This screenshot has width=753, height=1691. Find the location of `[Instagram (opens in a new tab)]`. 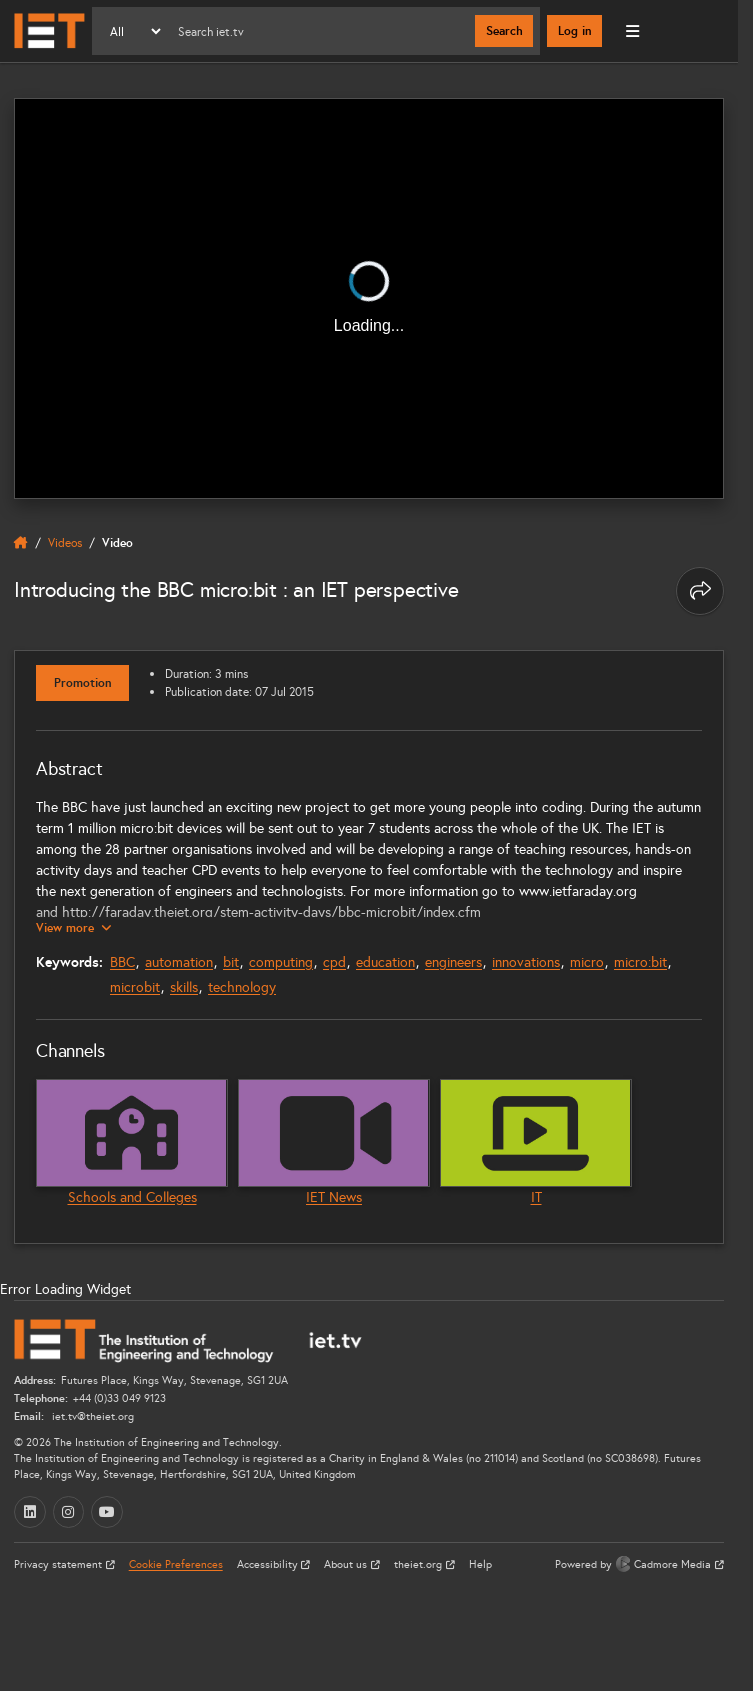

[Instagram (opens in a new tab)] is located at coordinates (69, 1512).